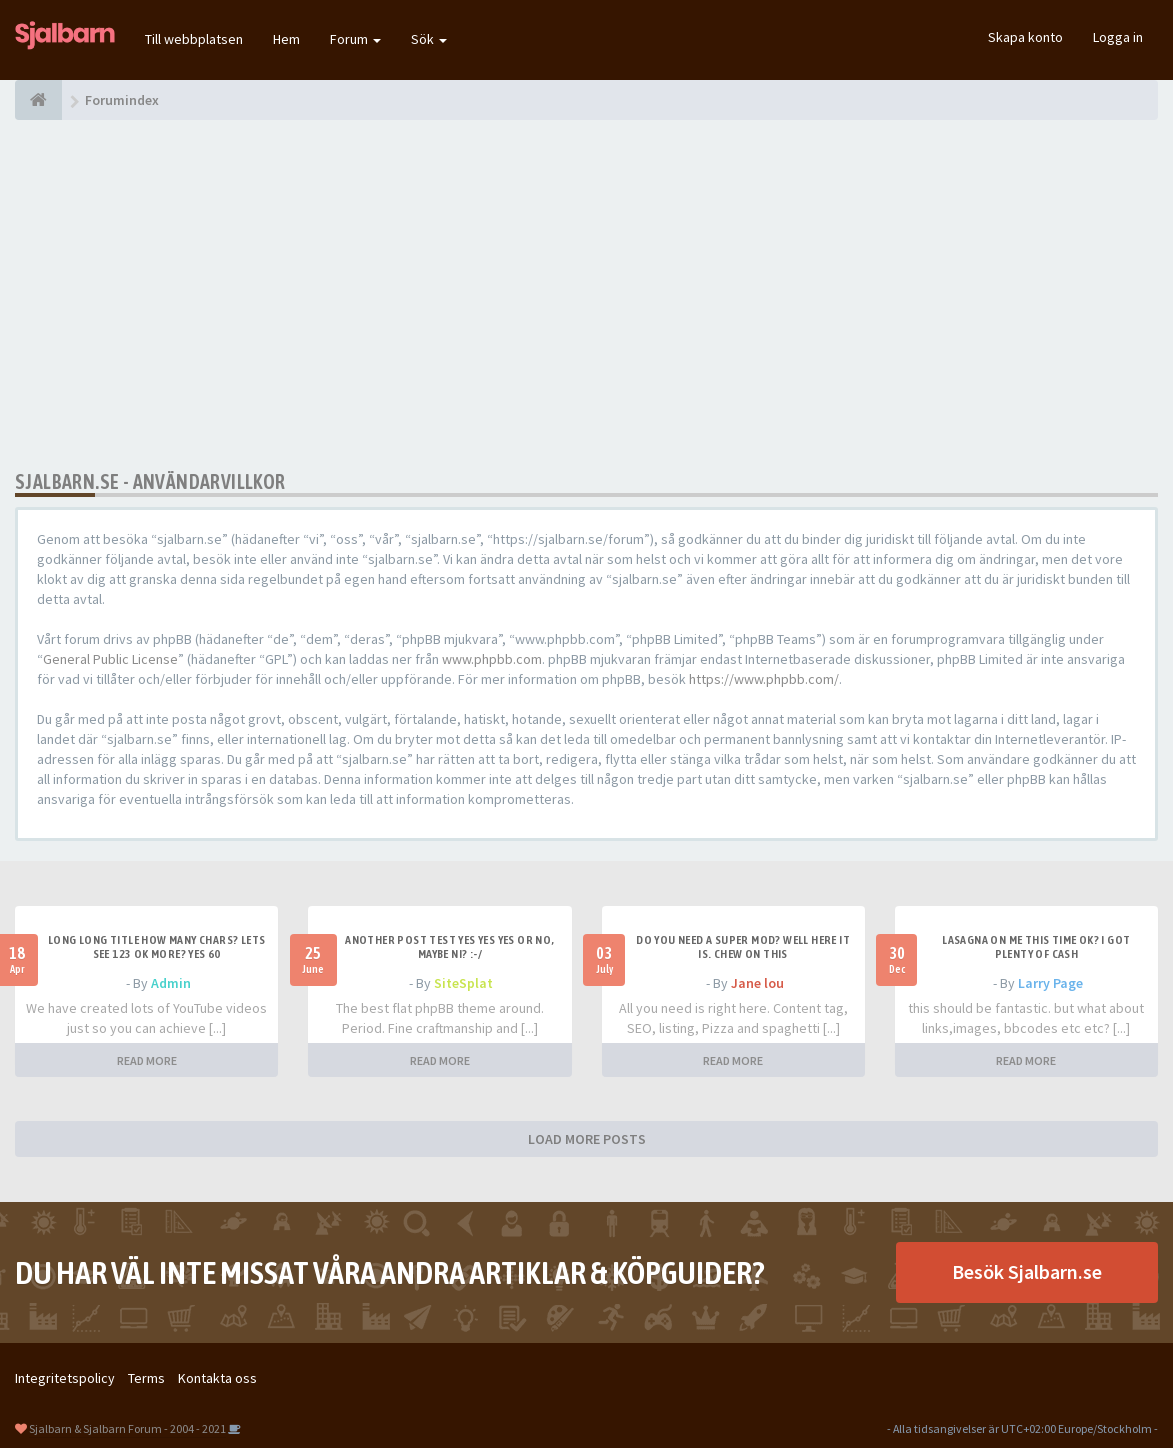 The width and height of the screenshot is (1173, 1448). I want to click on https://www.phpbb.com/, so click(764, 679).